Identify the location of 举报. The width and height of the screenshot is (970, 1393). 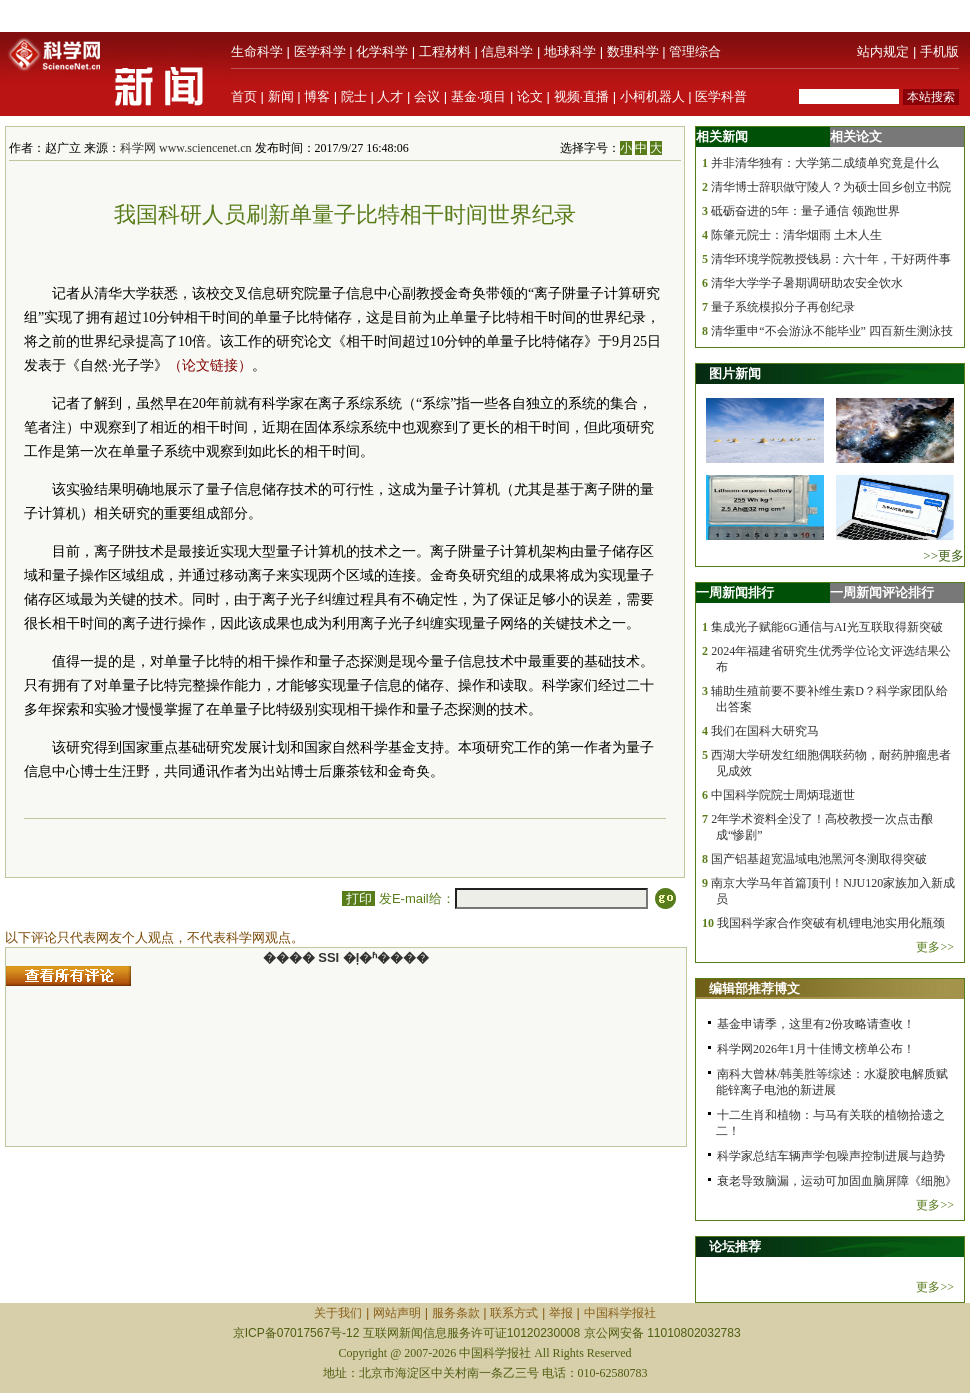
(561, 1313).